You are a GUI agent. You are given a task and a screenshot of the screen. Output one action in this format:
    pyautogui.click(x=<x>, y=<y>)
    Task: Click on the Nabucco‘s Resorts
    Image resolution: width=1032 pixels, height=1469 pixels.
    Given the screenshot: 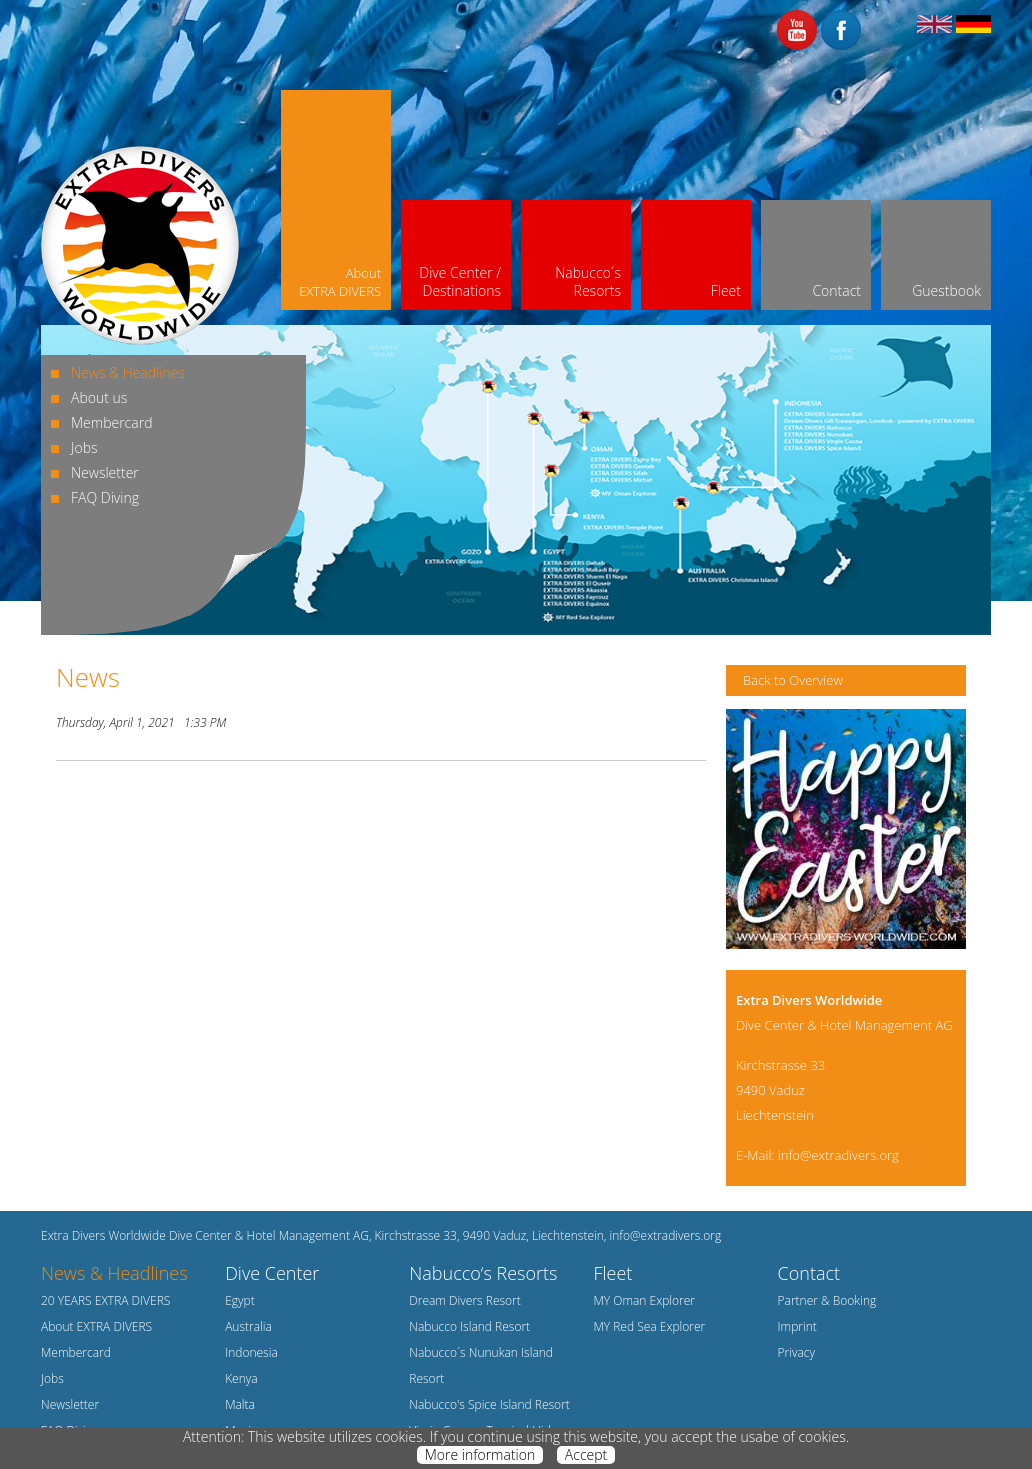 What is the action you would take?
    pyautogui.click(x=483, y=1273)
    